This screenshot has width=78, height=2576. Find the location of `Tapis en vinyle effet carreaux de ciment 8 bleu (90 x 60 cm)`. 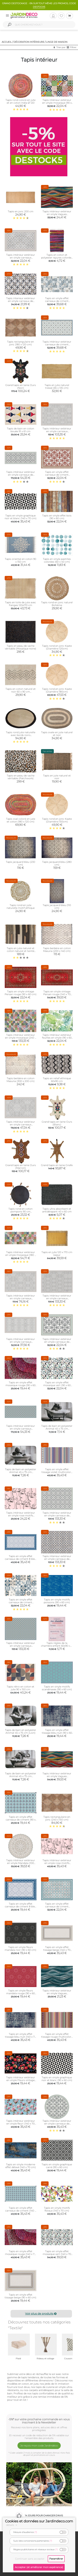

Tapis en vinyle effet carreaux de ciment 8 bleu (90 x 60 cm) is located at coordinates (20, 1906).